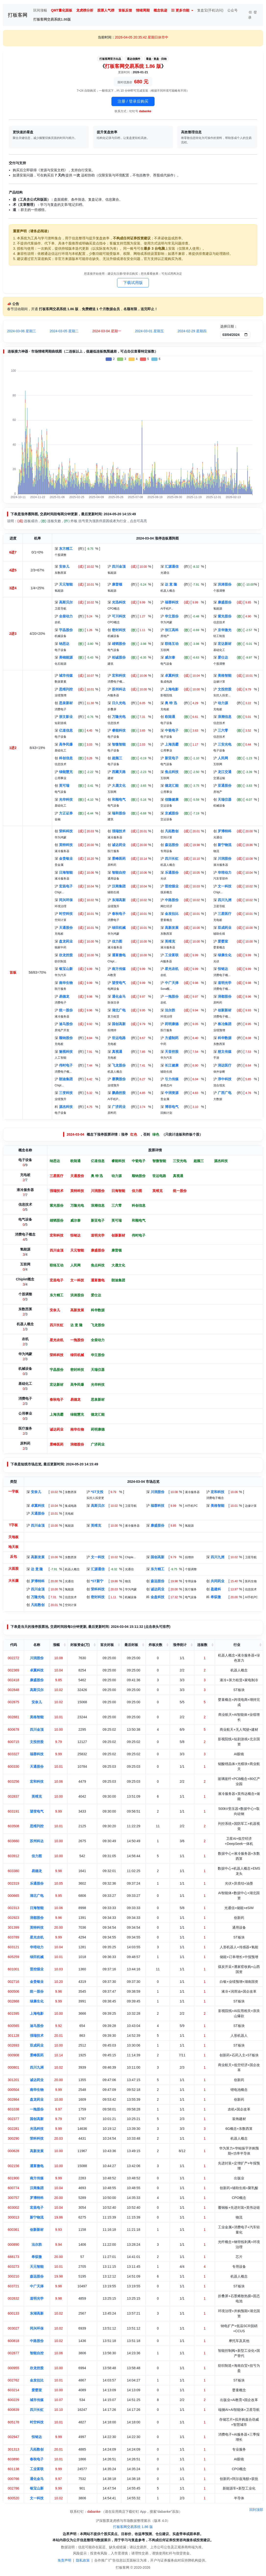  I want to click on 覆铜板+先进封装+英伟达链 [button], so click(239, 2207).